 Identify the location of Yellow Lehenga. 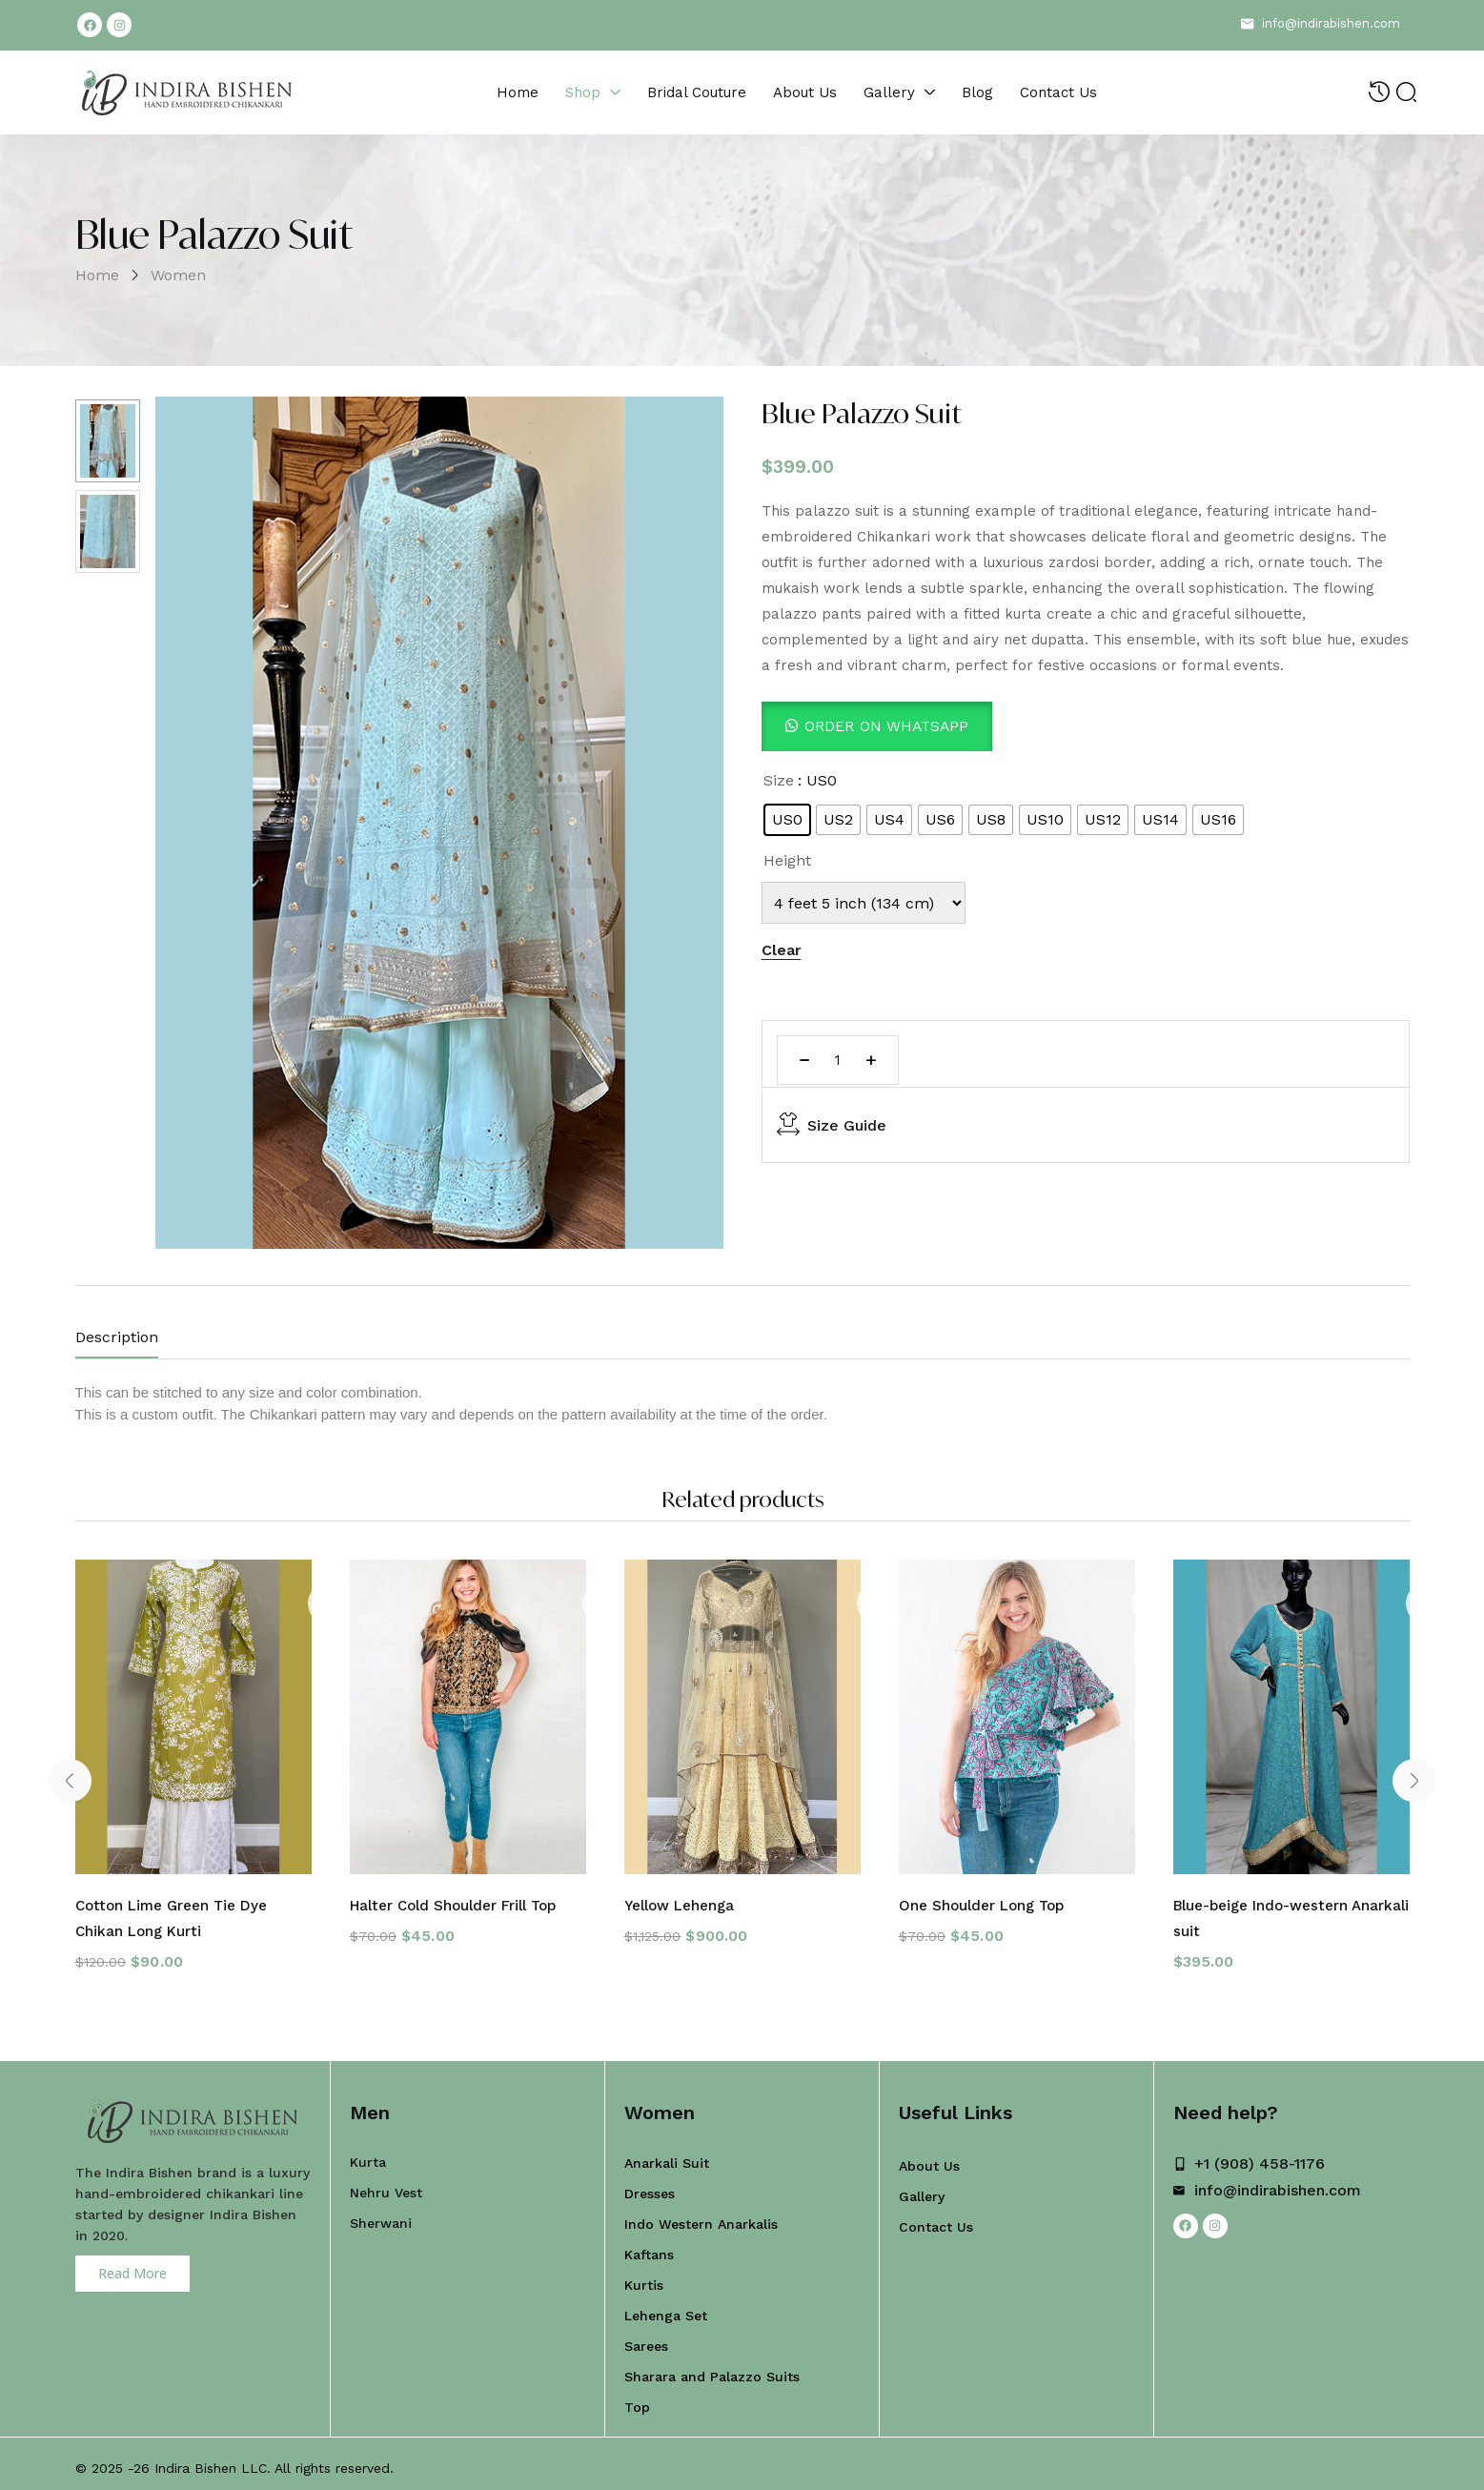
(682, 1900).